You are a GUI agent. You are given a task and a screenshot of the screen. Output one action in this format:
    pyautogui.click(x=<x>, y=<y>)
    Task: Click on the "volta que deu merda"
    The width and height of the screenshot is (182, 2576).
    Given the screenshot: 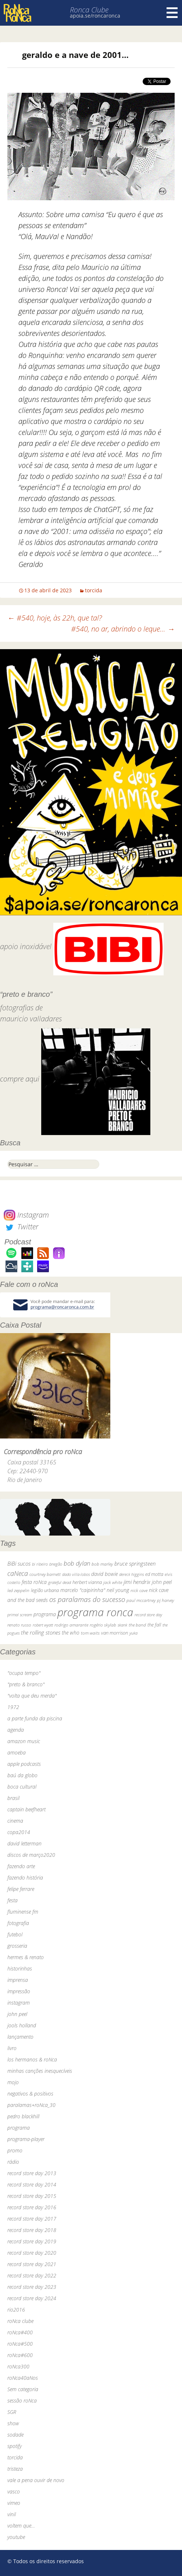 What is the action you would take?
    pyautogui.click(x=32, y=1695)
    